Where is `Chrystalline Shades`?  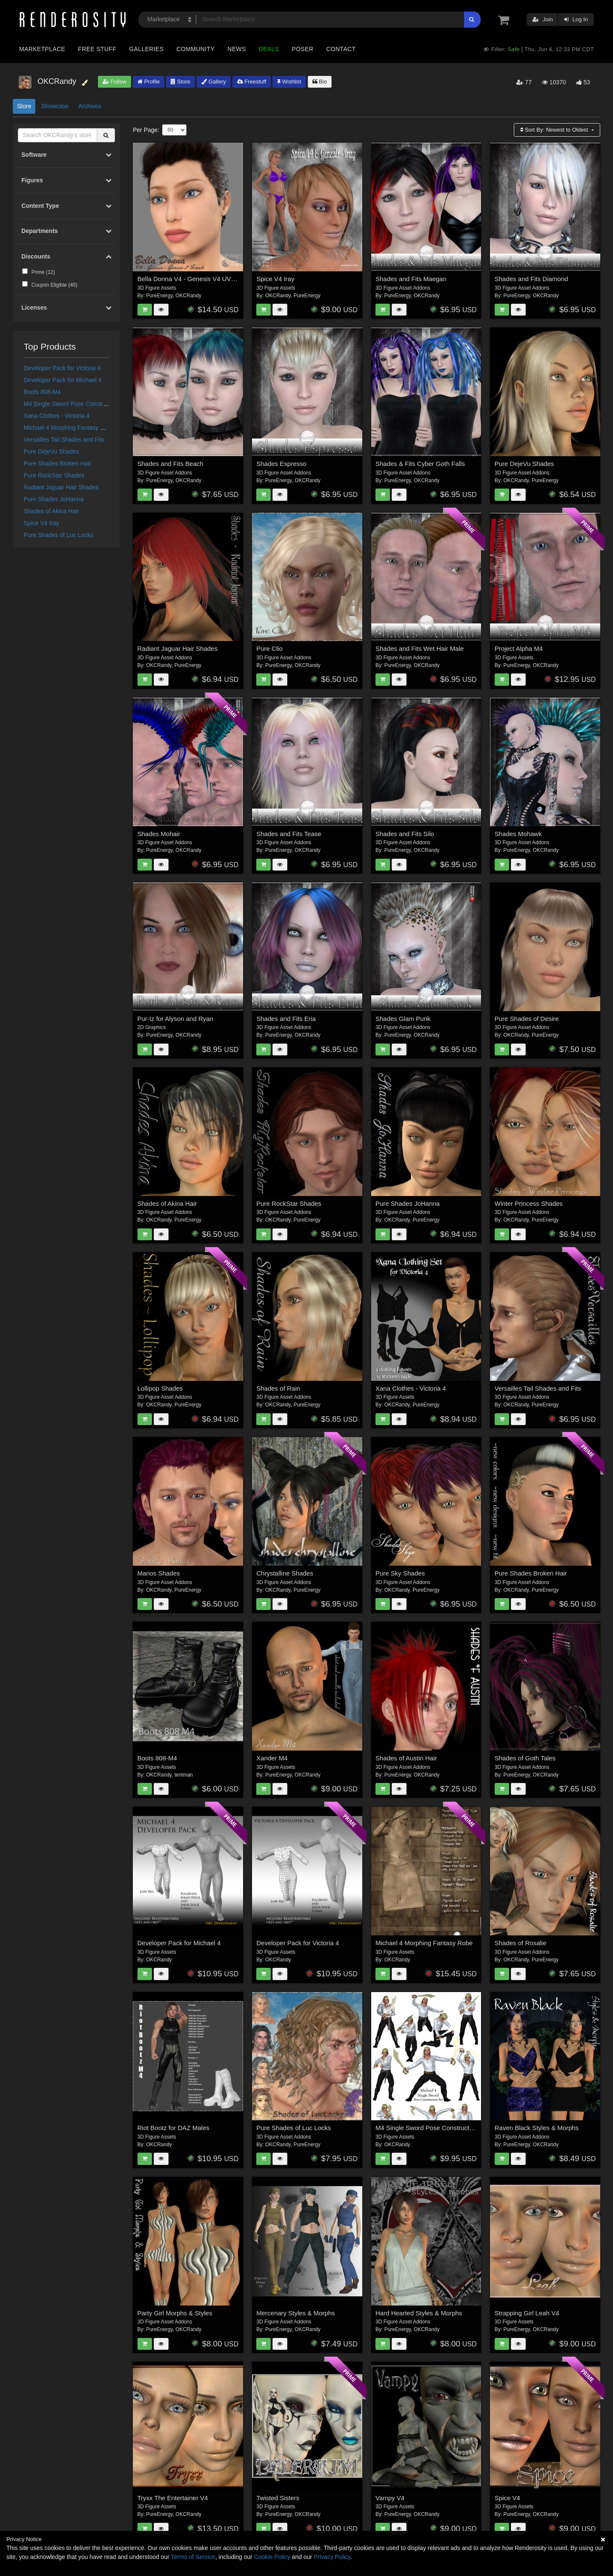
Chrystalline Shades is located at coordinates (284, 1573).